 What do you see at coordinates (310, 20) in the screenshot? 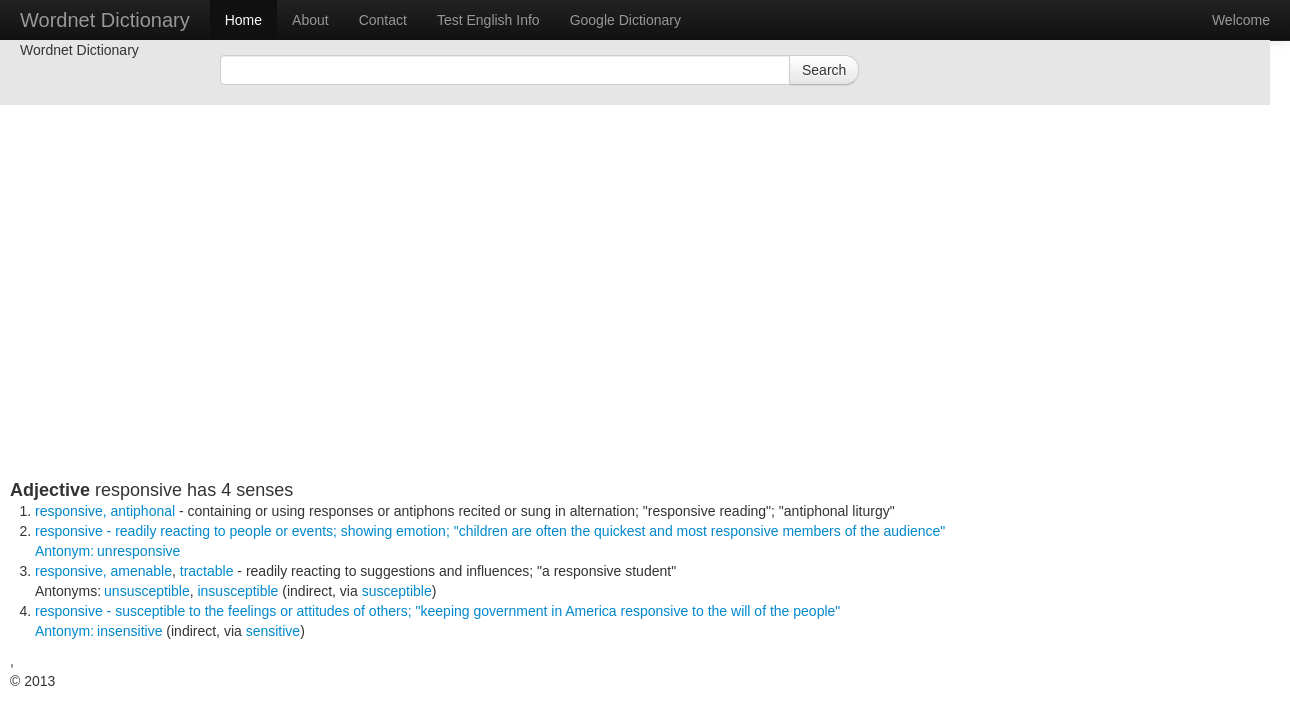
I see `About` at bounding box center [310, 20].